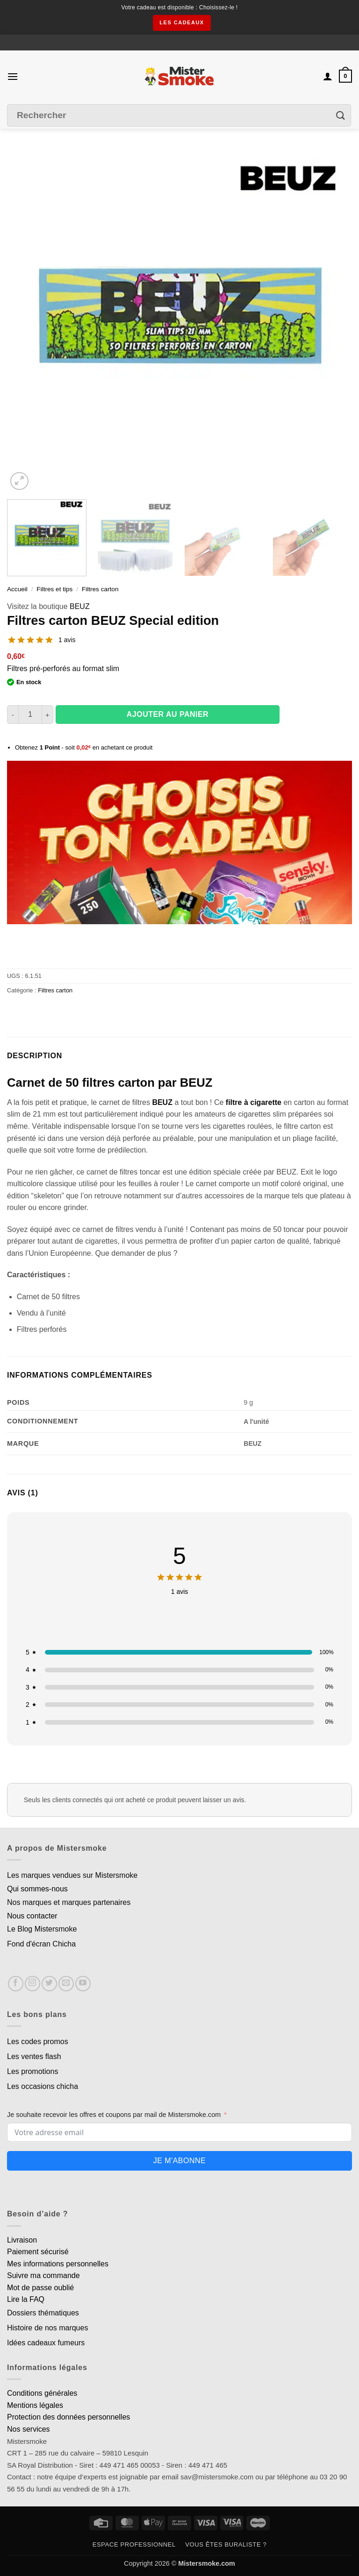  I want to click on [Envoyer], so click(340, 115).